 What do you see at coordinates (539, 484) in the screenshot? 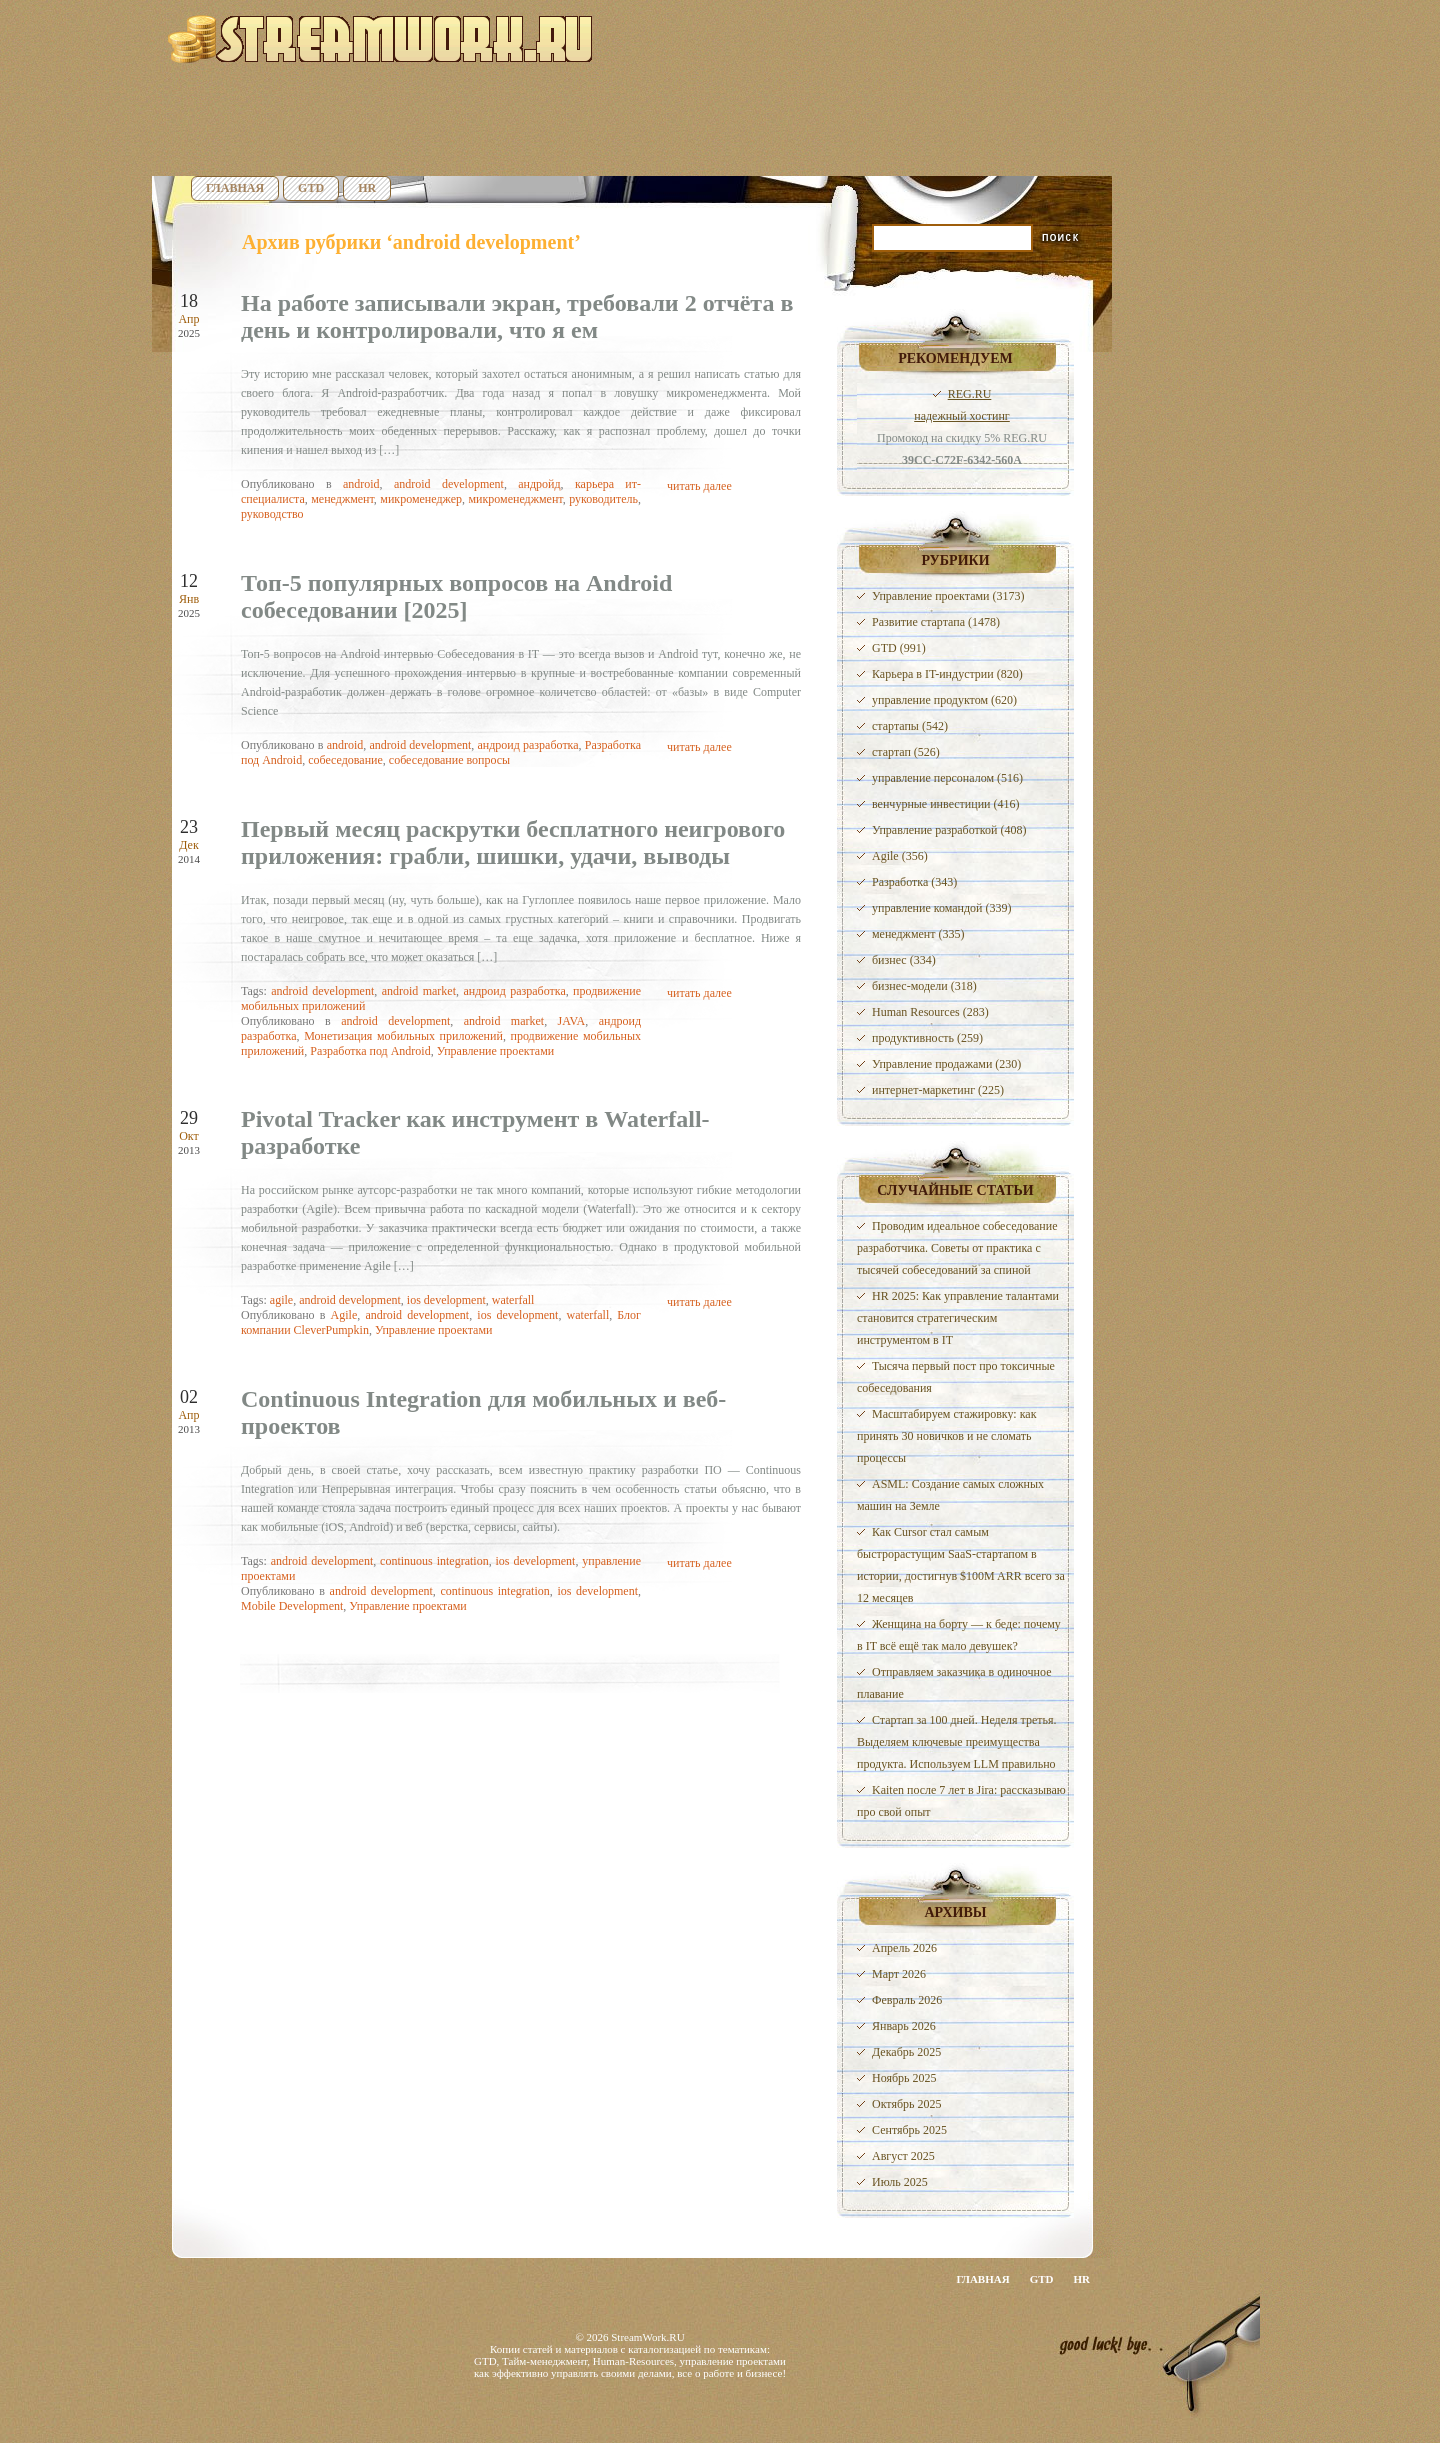
I see `андройд` at bounding box center [539, 484].